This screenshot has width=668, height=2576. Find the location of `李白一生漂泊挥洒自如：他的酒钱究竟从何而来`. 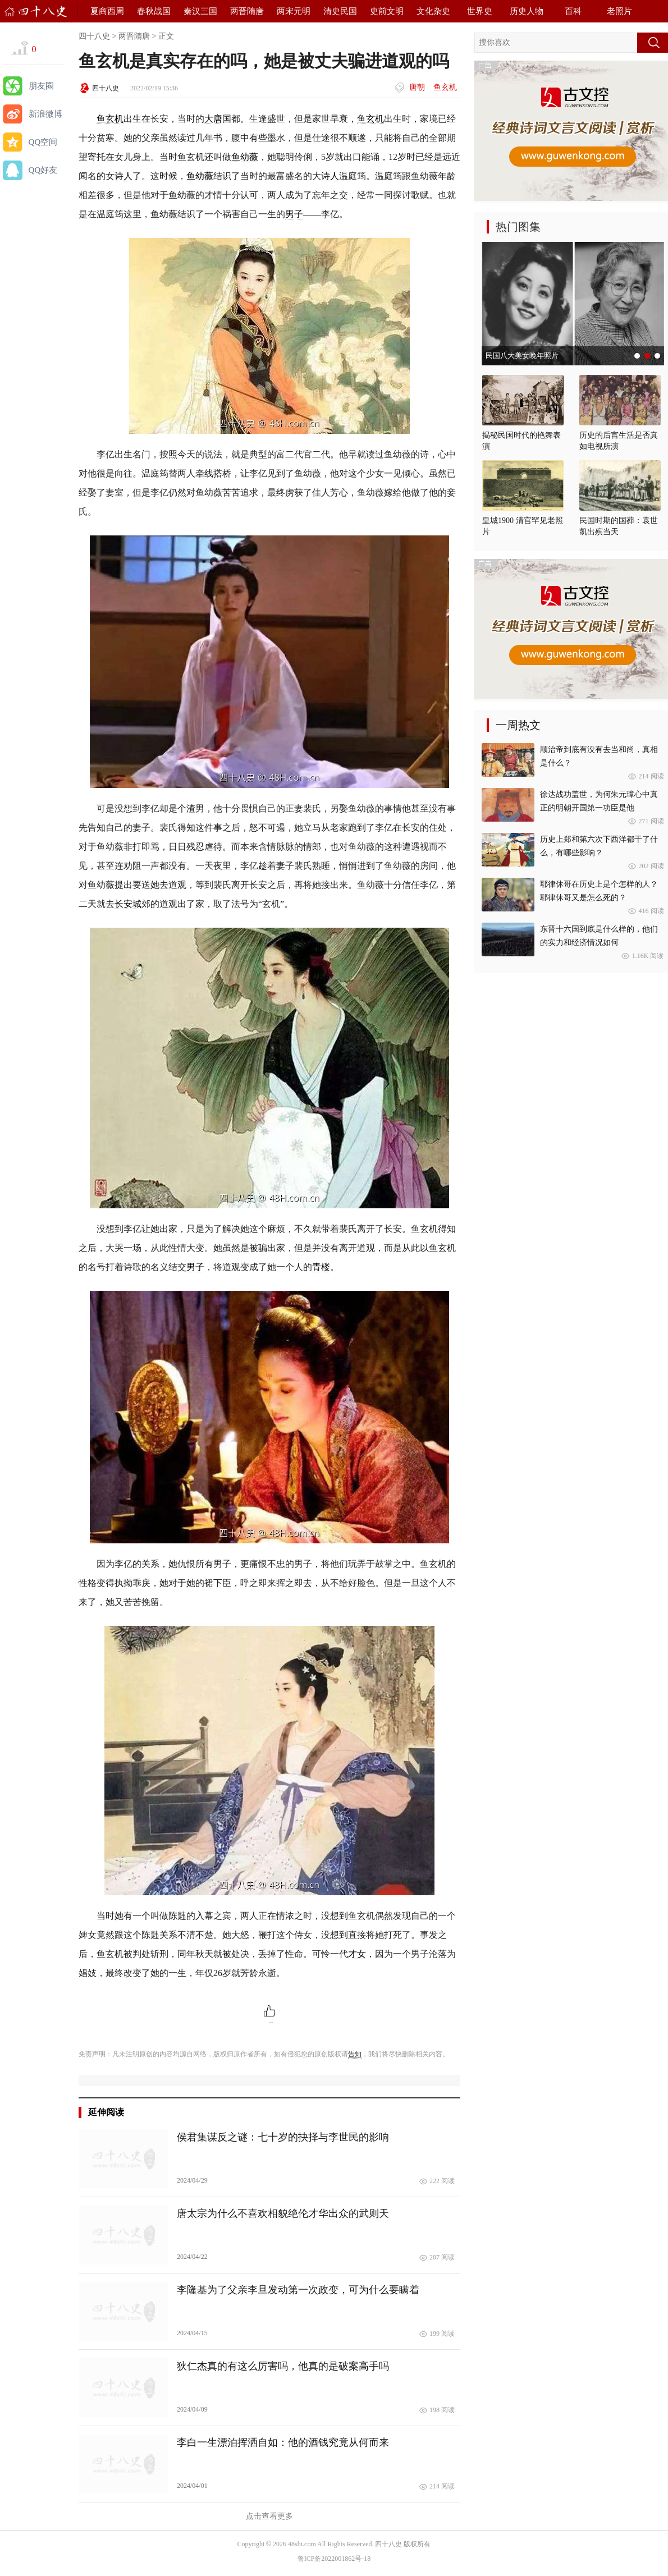

李白一生漂泊挥洒自如：他的酒钱究竟从何而来 is located at coordinates (283, 2442).